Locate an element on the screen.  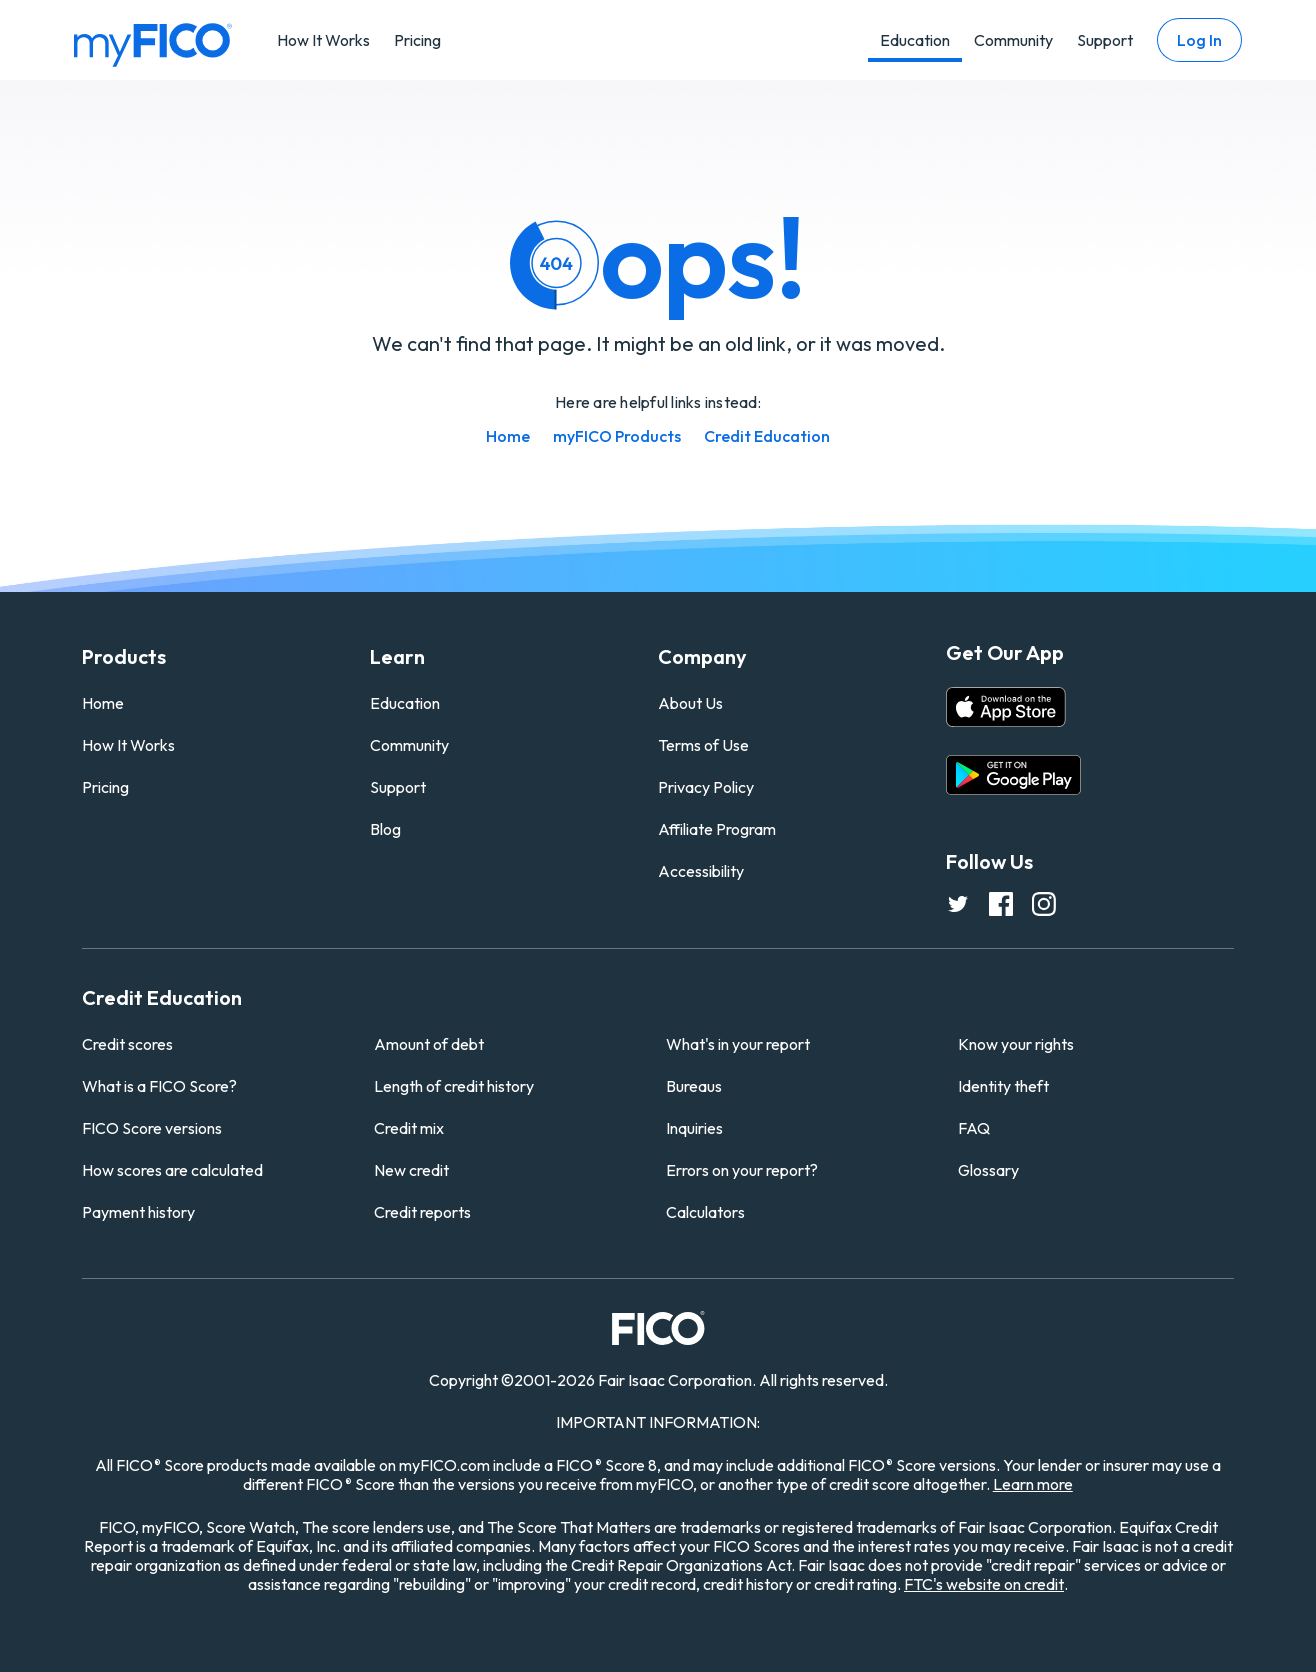
Credit reports is located at coordinates (422, 1212).